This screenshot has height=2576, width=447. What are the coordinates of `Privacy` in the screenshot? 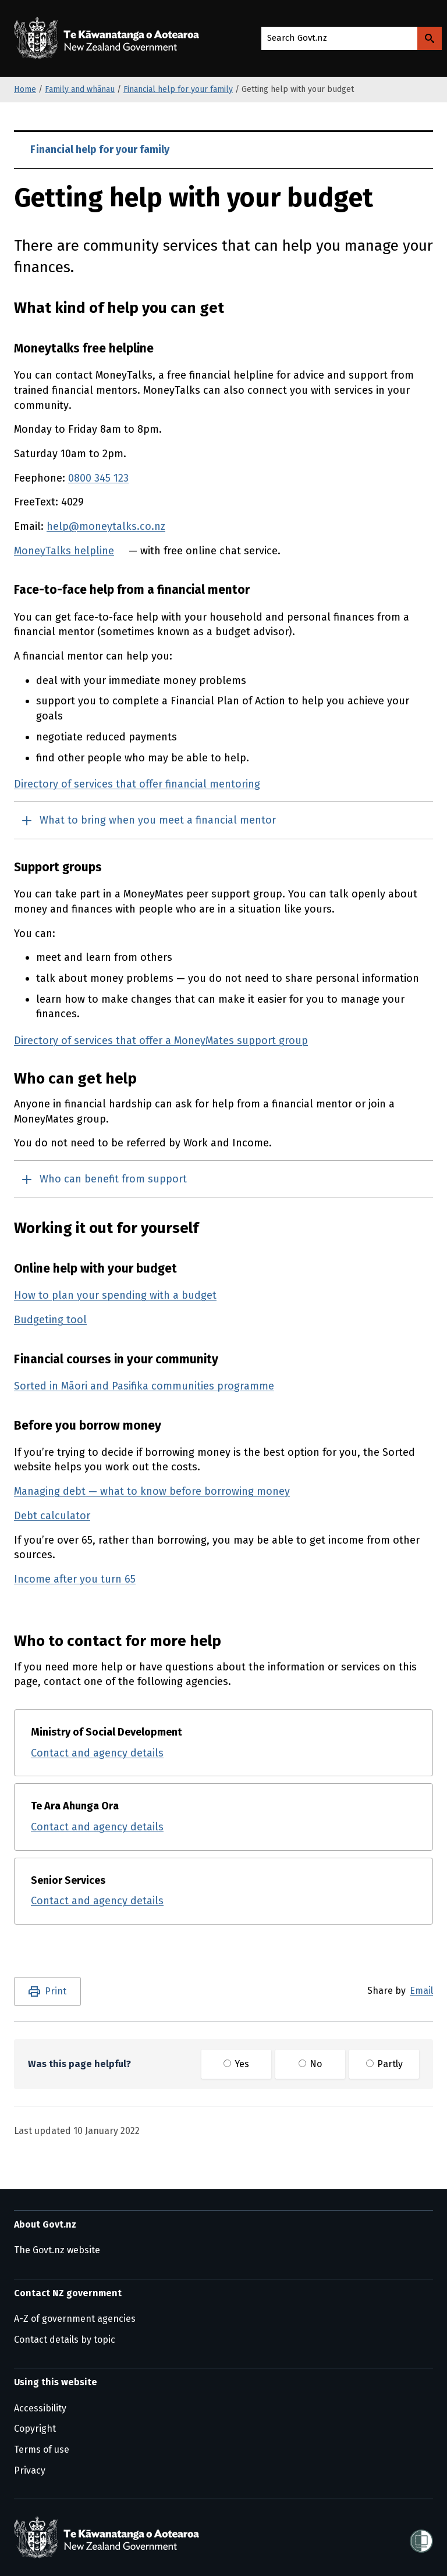 It's located at (29, 2470).